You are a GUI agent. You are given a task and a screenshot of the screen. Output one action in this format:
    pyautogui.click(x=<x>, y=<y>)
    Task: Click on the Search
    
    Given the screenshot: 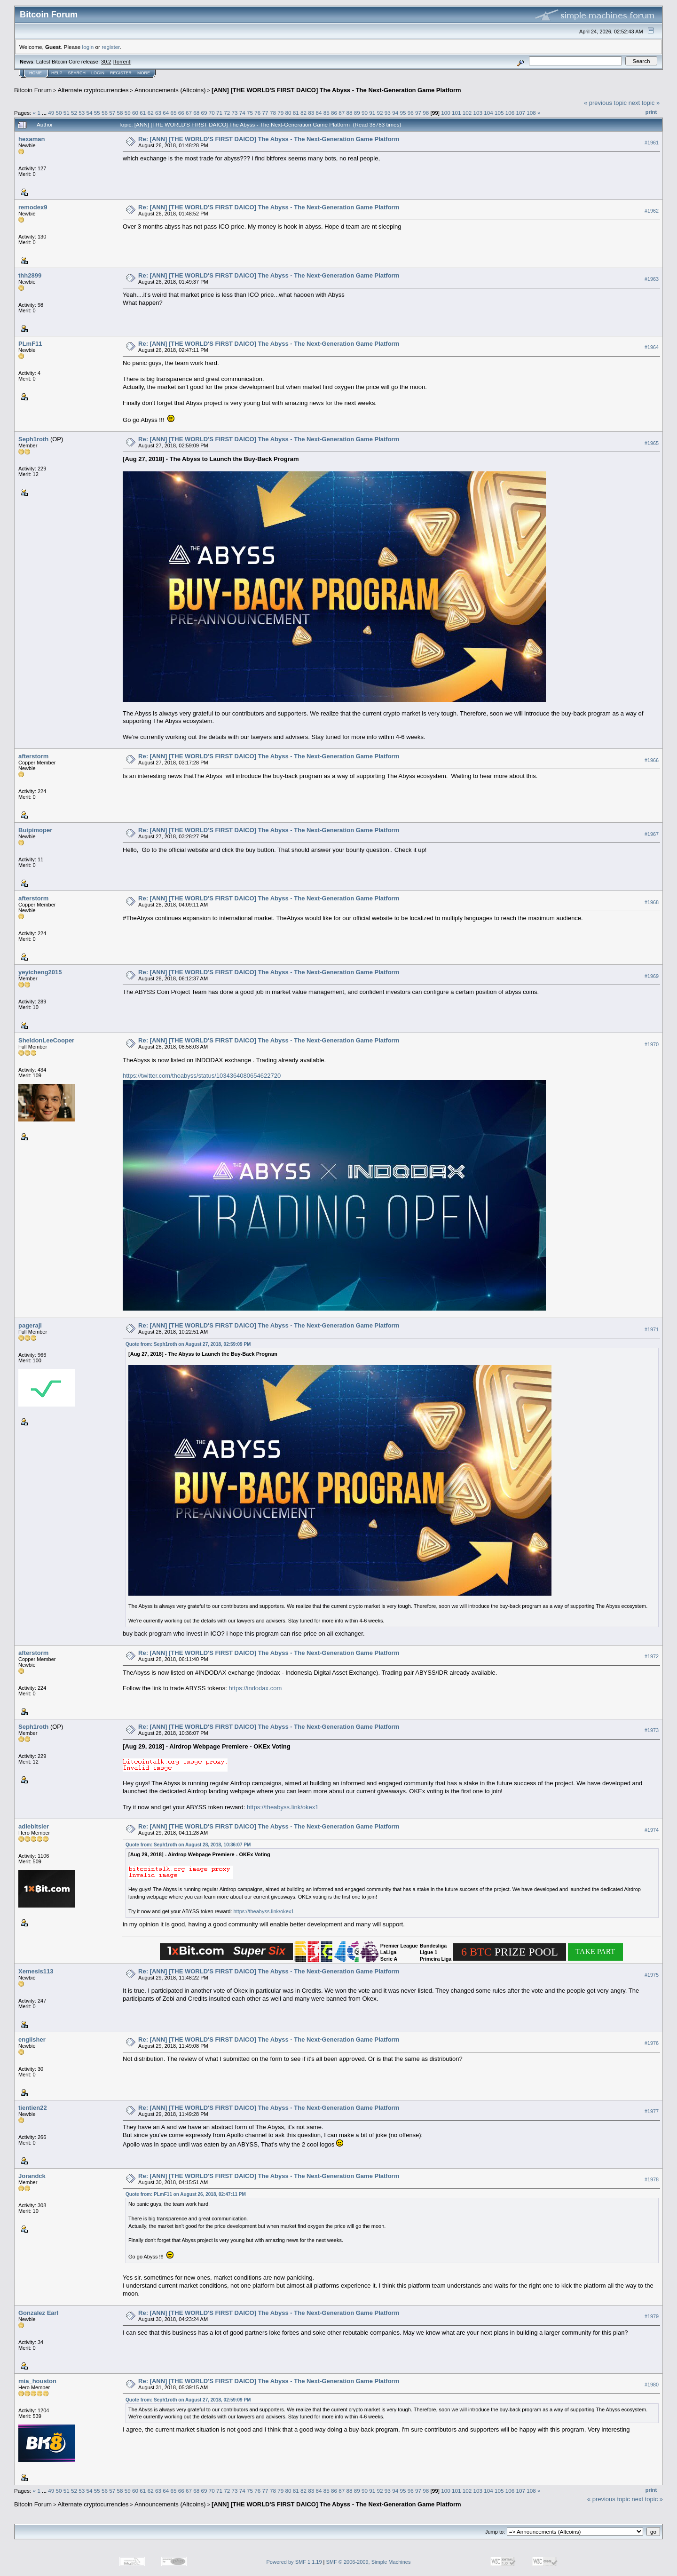 What is the action you would take?
    pyautogui.click(x=77, y=73)
    